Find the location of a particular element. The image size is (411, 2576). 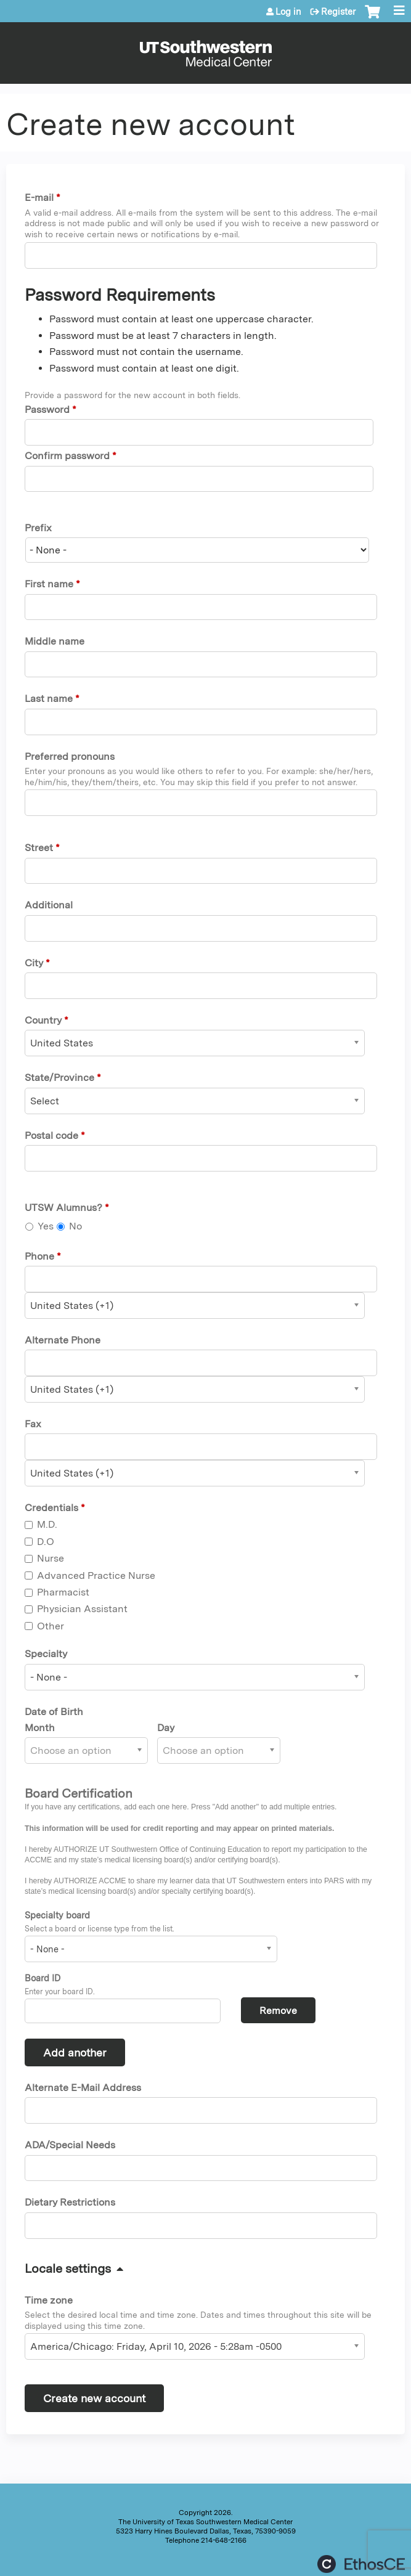

Specialty is located at coordinates (46, 1654).